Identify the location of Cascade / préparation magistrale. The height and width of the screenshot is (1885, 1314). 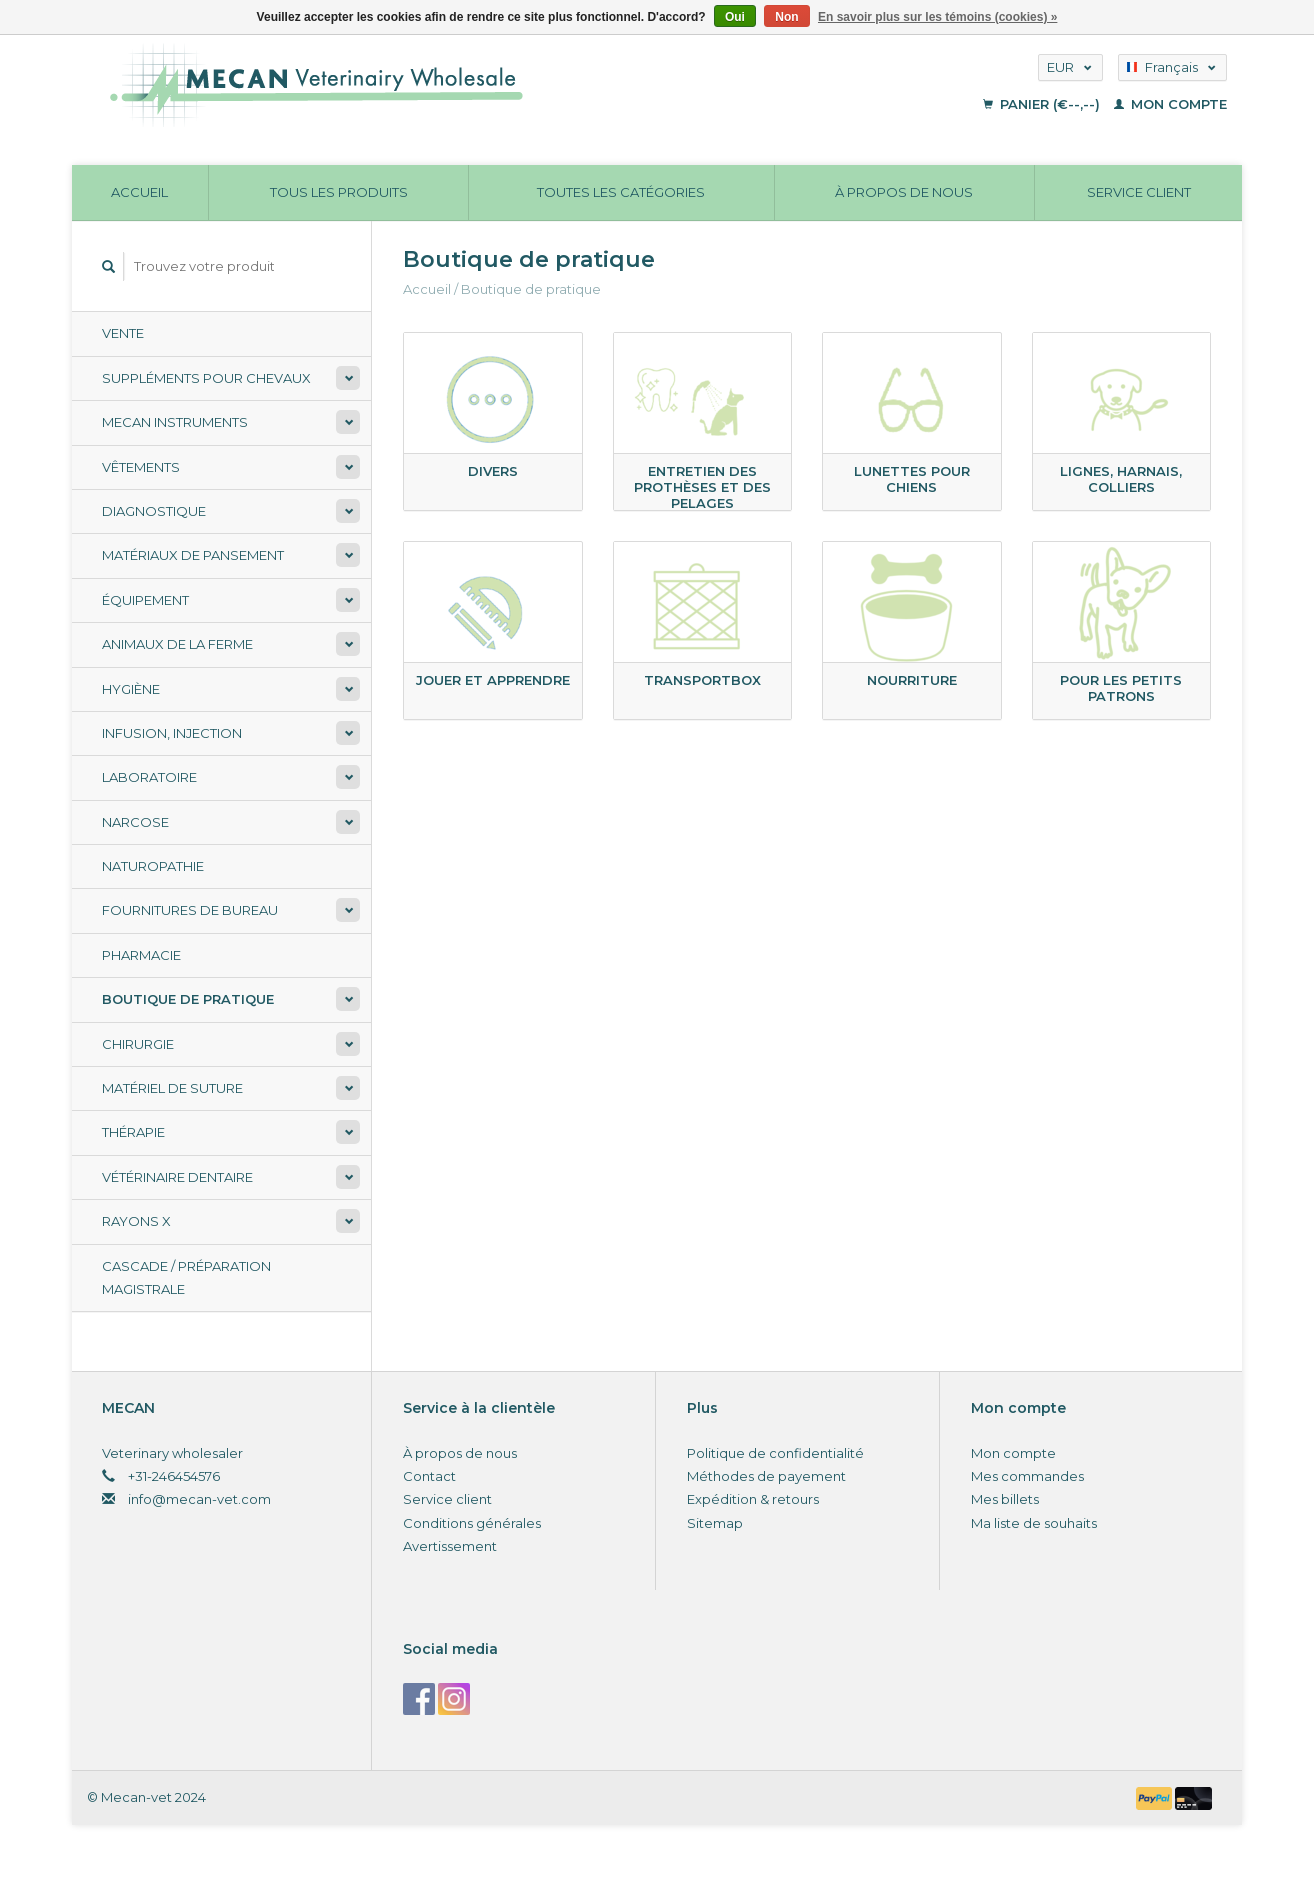
(186, 1277).